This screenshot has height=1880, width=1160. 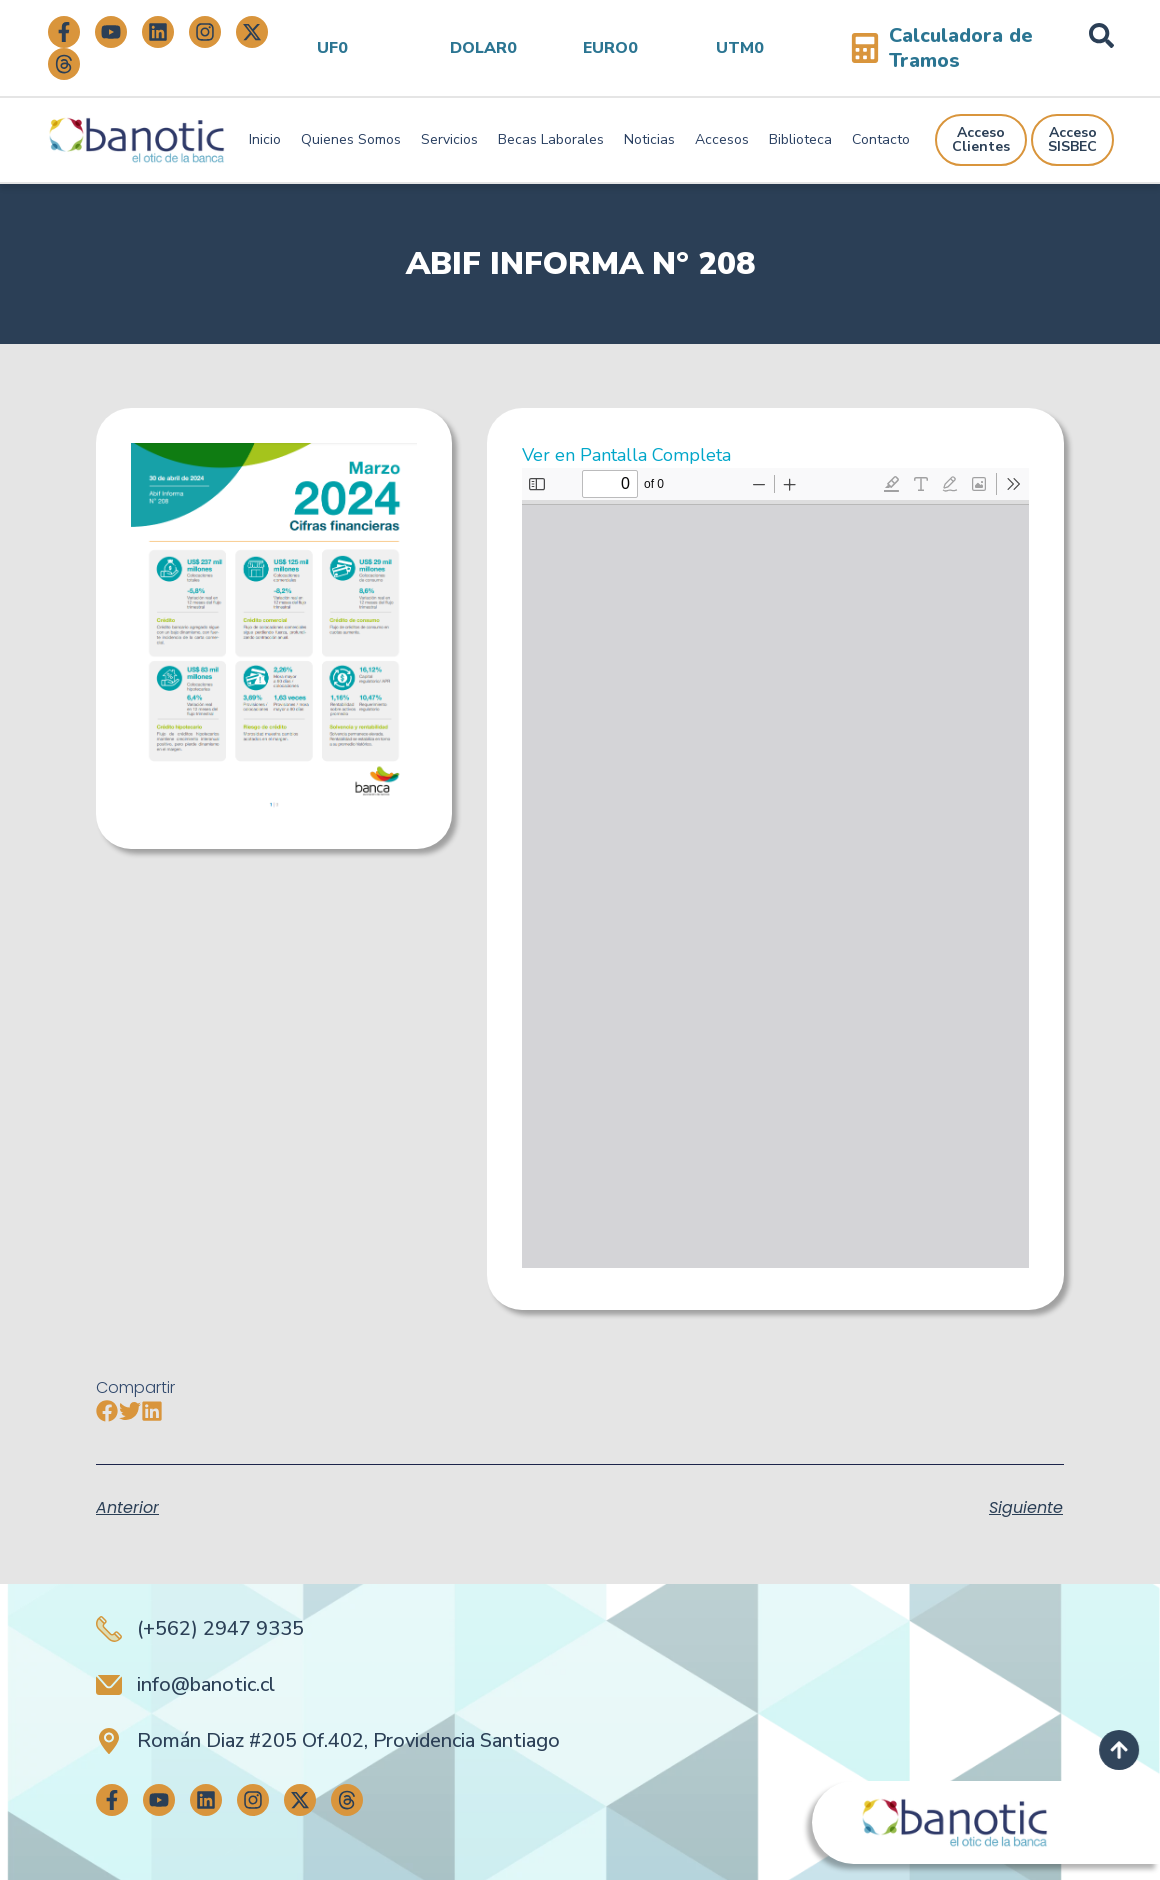 I want to click on [button], so click(x=107, y=1411).